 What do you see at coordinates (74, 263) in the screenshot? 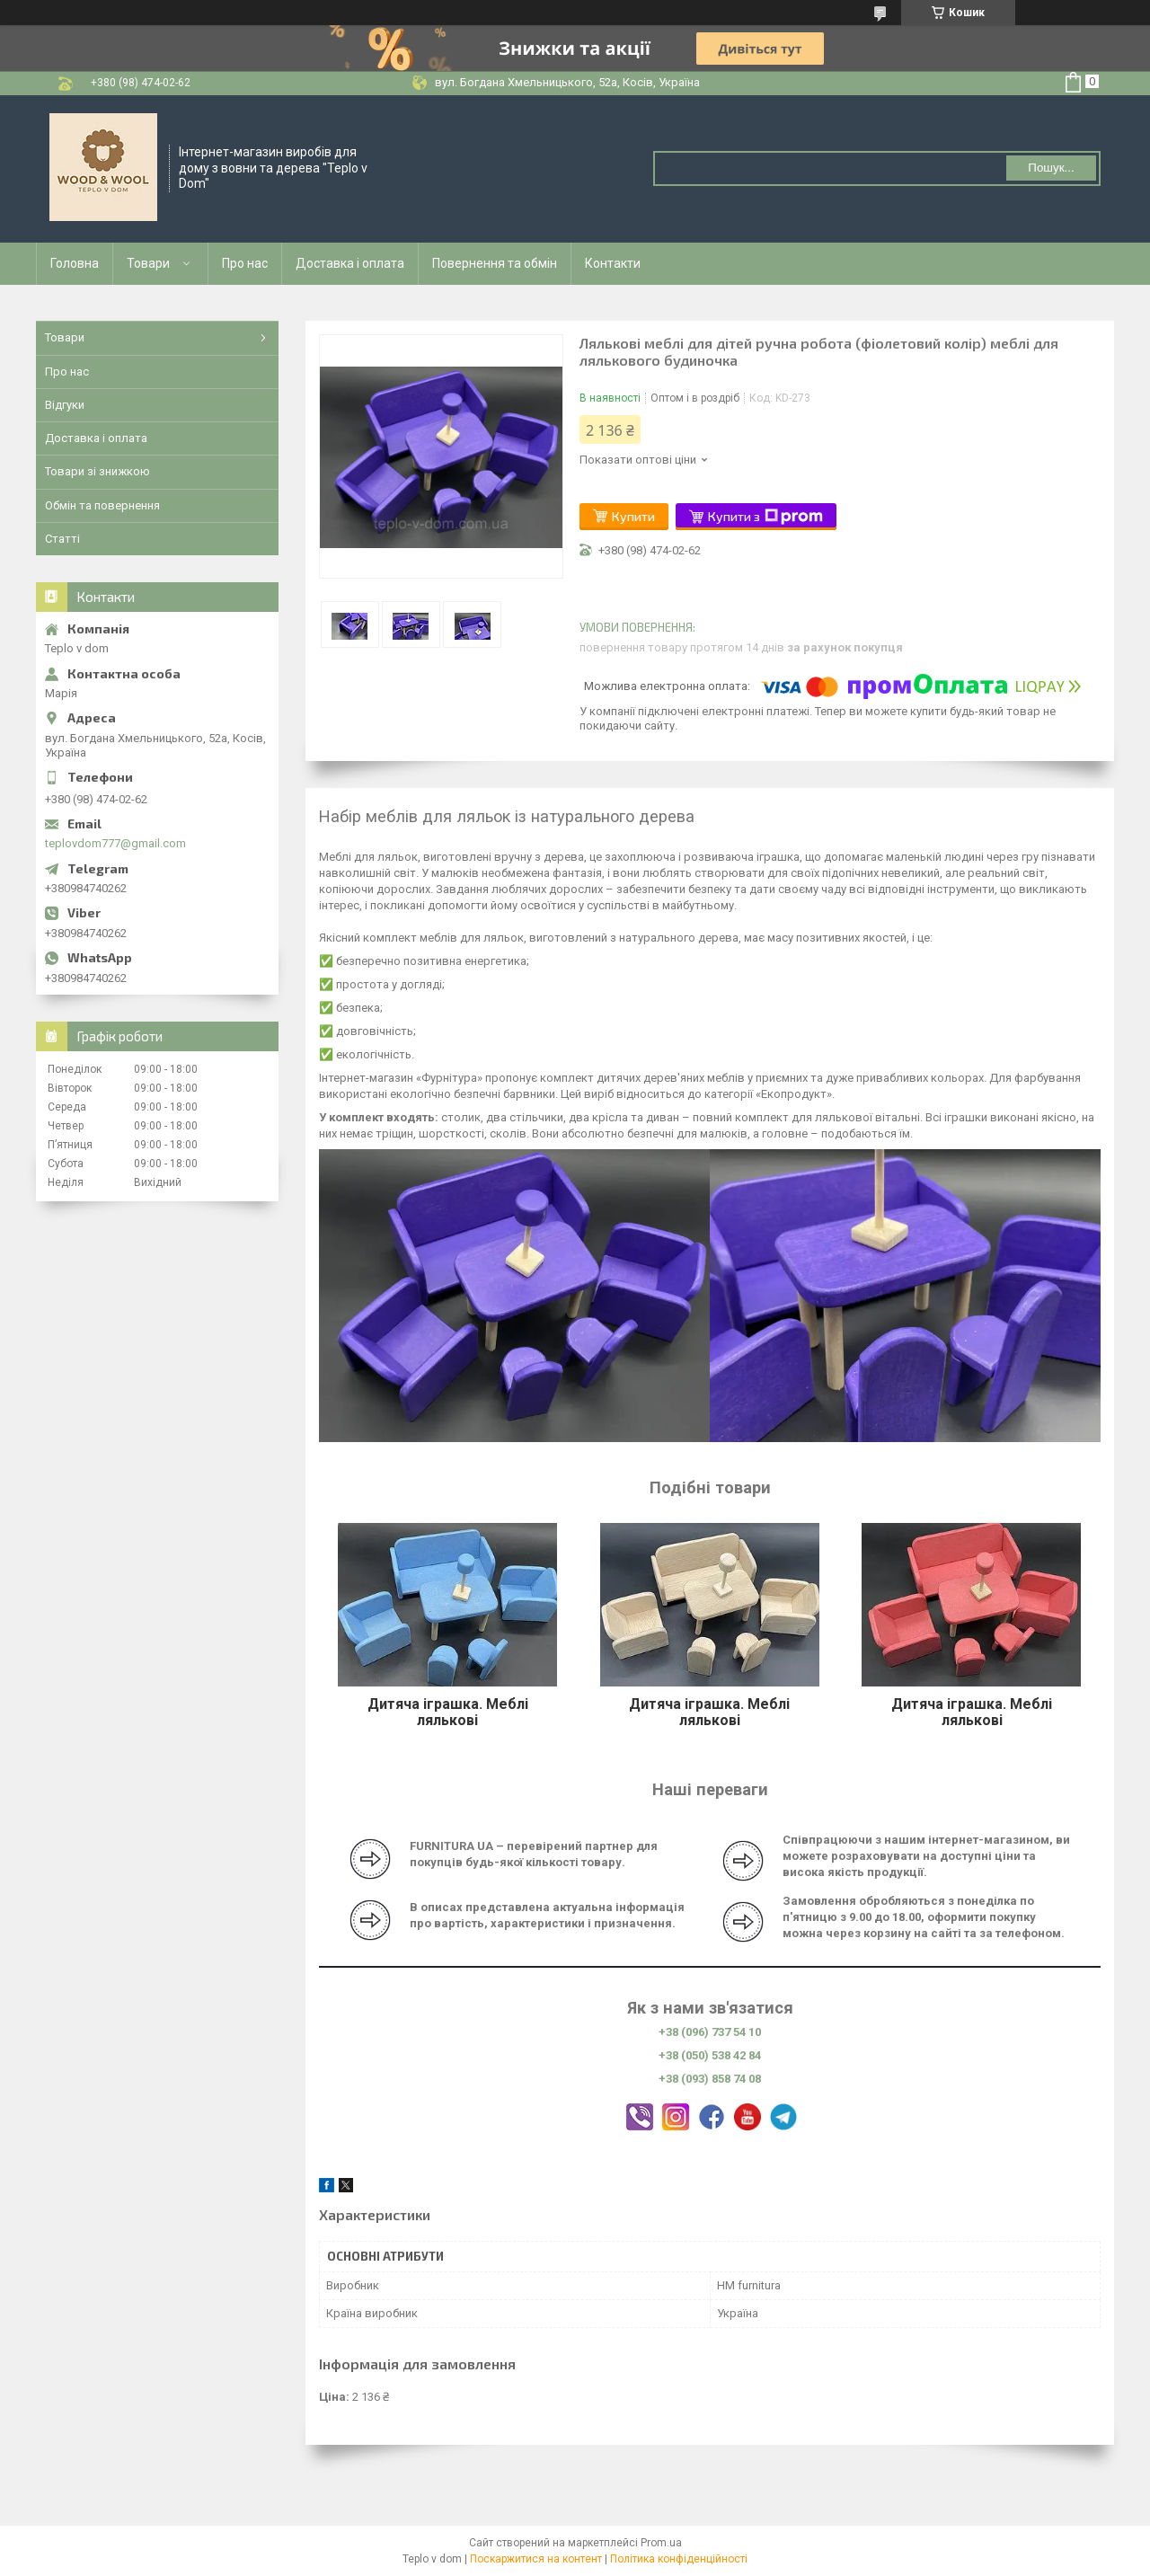
I see `Головна` at bounding box center [74, 263].